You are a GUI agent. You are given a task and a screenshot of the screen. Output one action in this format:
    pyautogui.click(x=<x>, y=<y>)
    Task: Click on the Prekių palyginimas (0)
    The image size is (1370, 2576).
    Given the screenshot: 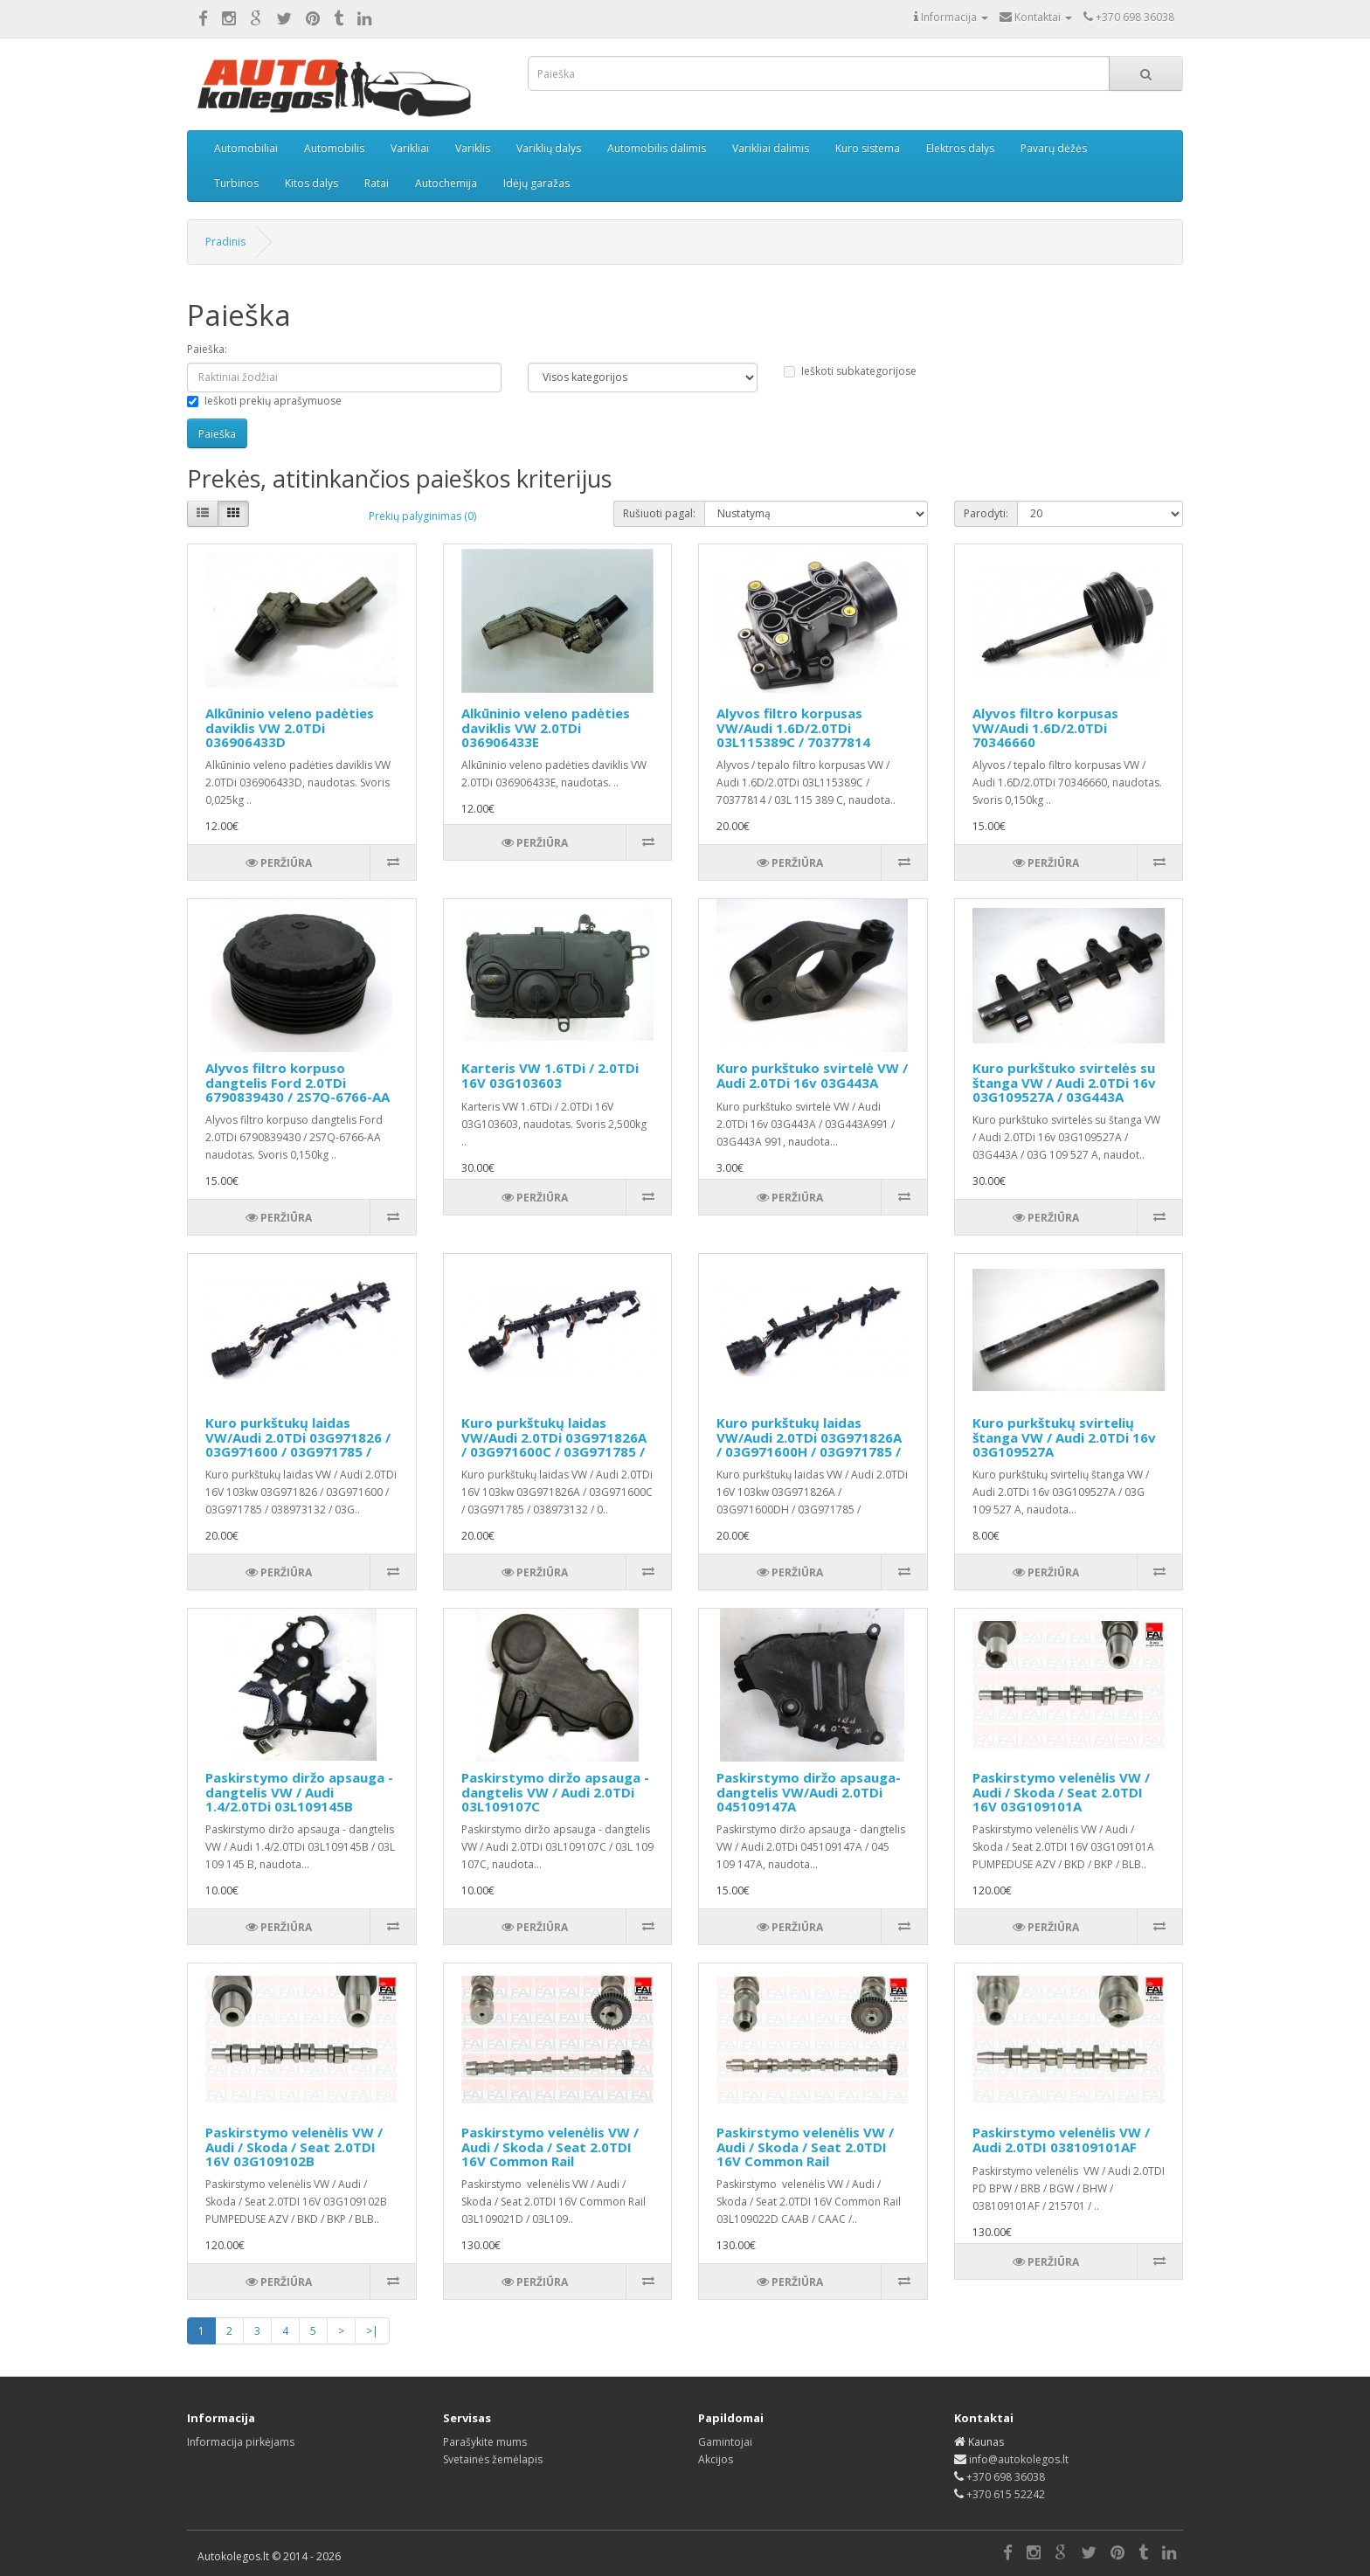 What is the action you would take?
    pyautogui.click(x=422, y=516)
    